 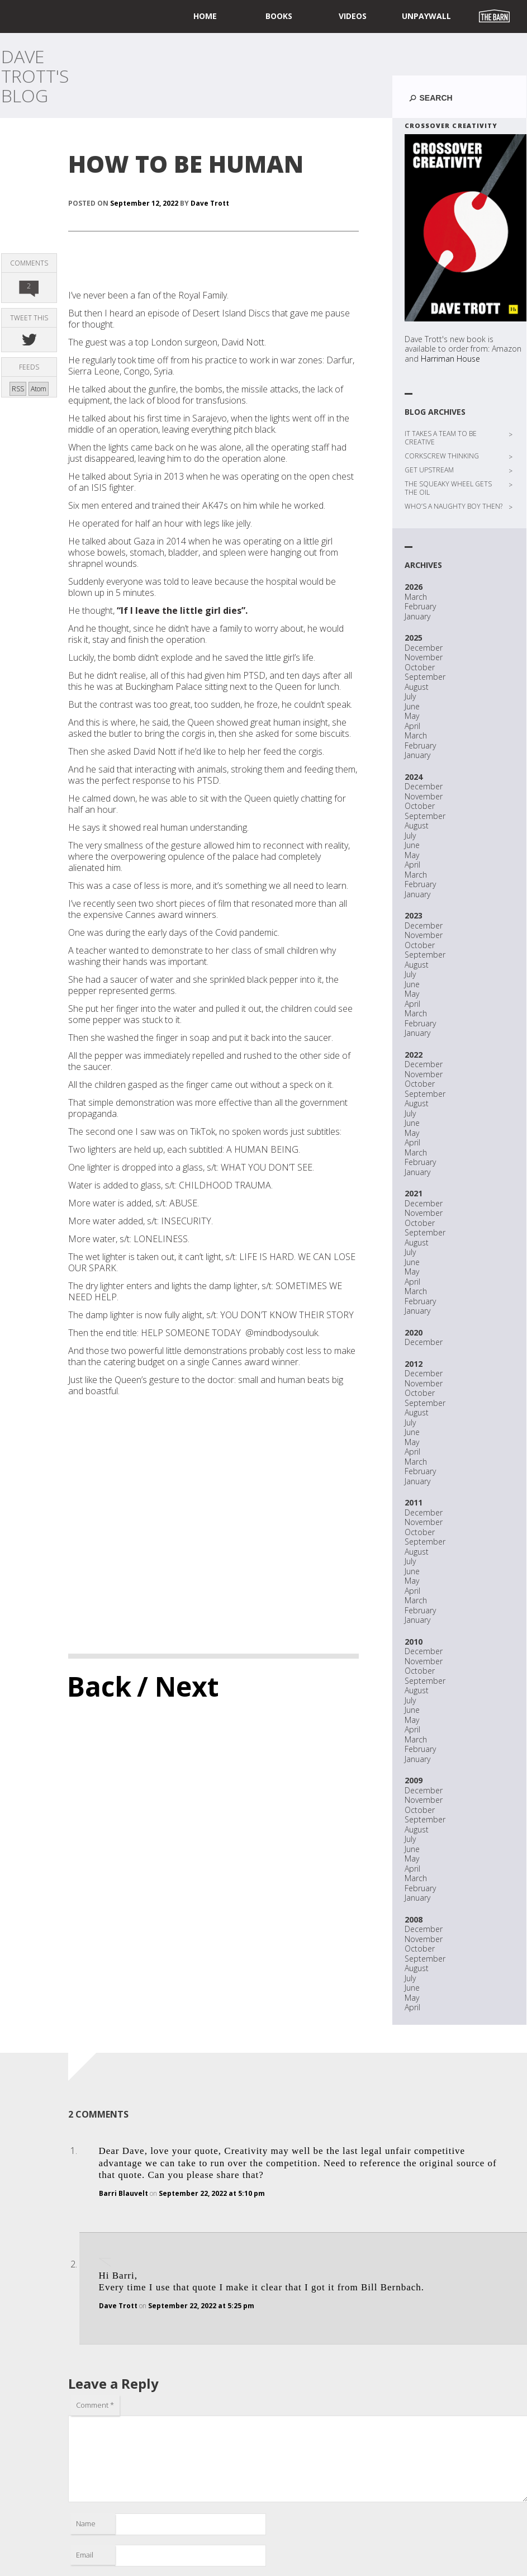 I want to click on 2009, so click(x=413, y=1780).